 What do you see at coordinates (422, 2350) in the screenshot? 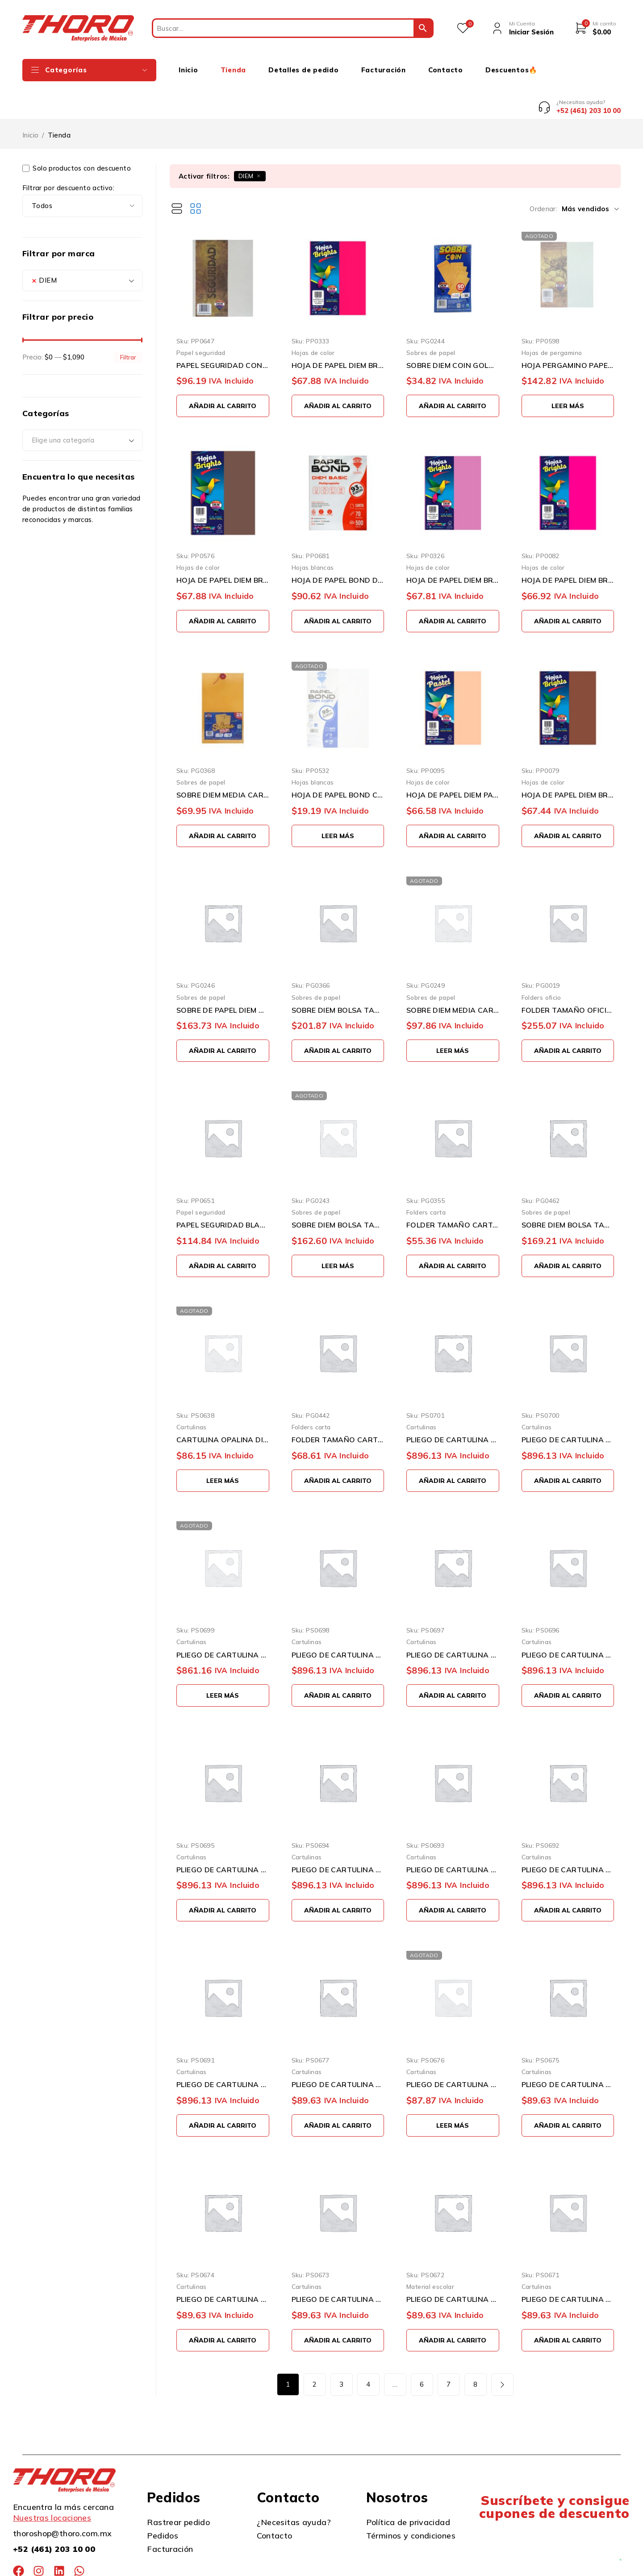
I see `6 [Page 6]` at bounding box center [422, 2350].